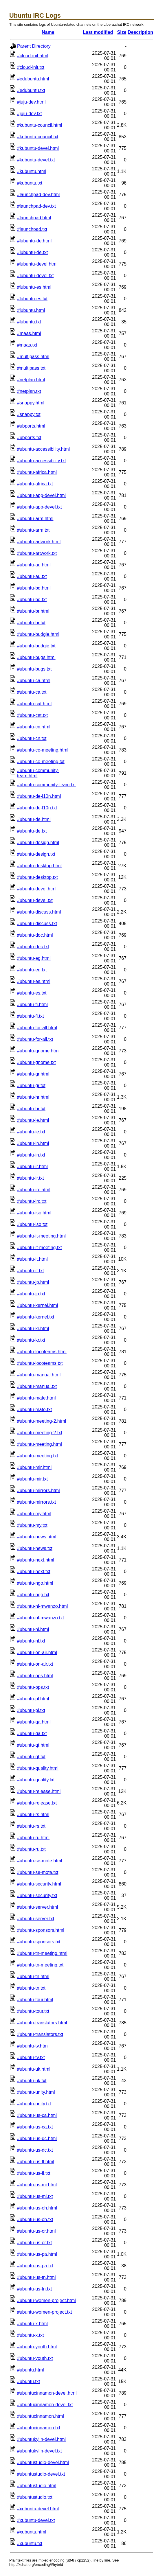  I want to click on #ubuntu-meeting.html, so click(39, 1444).